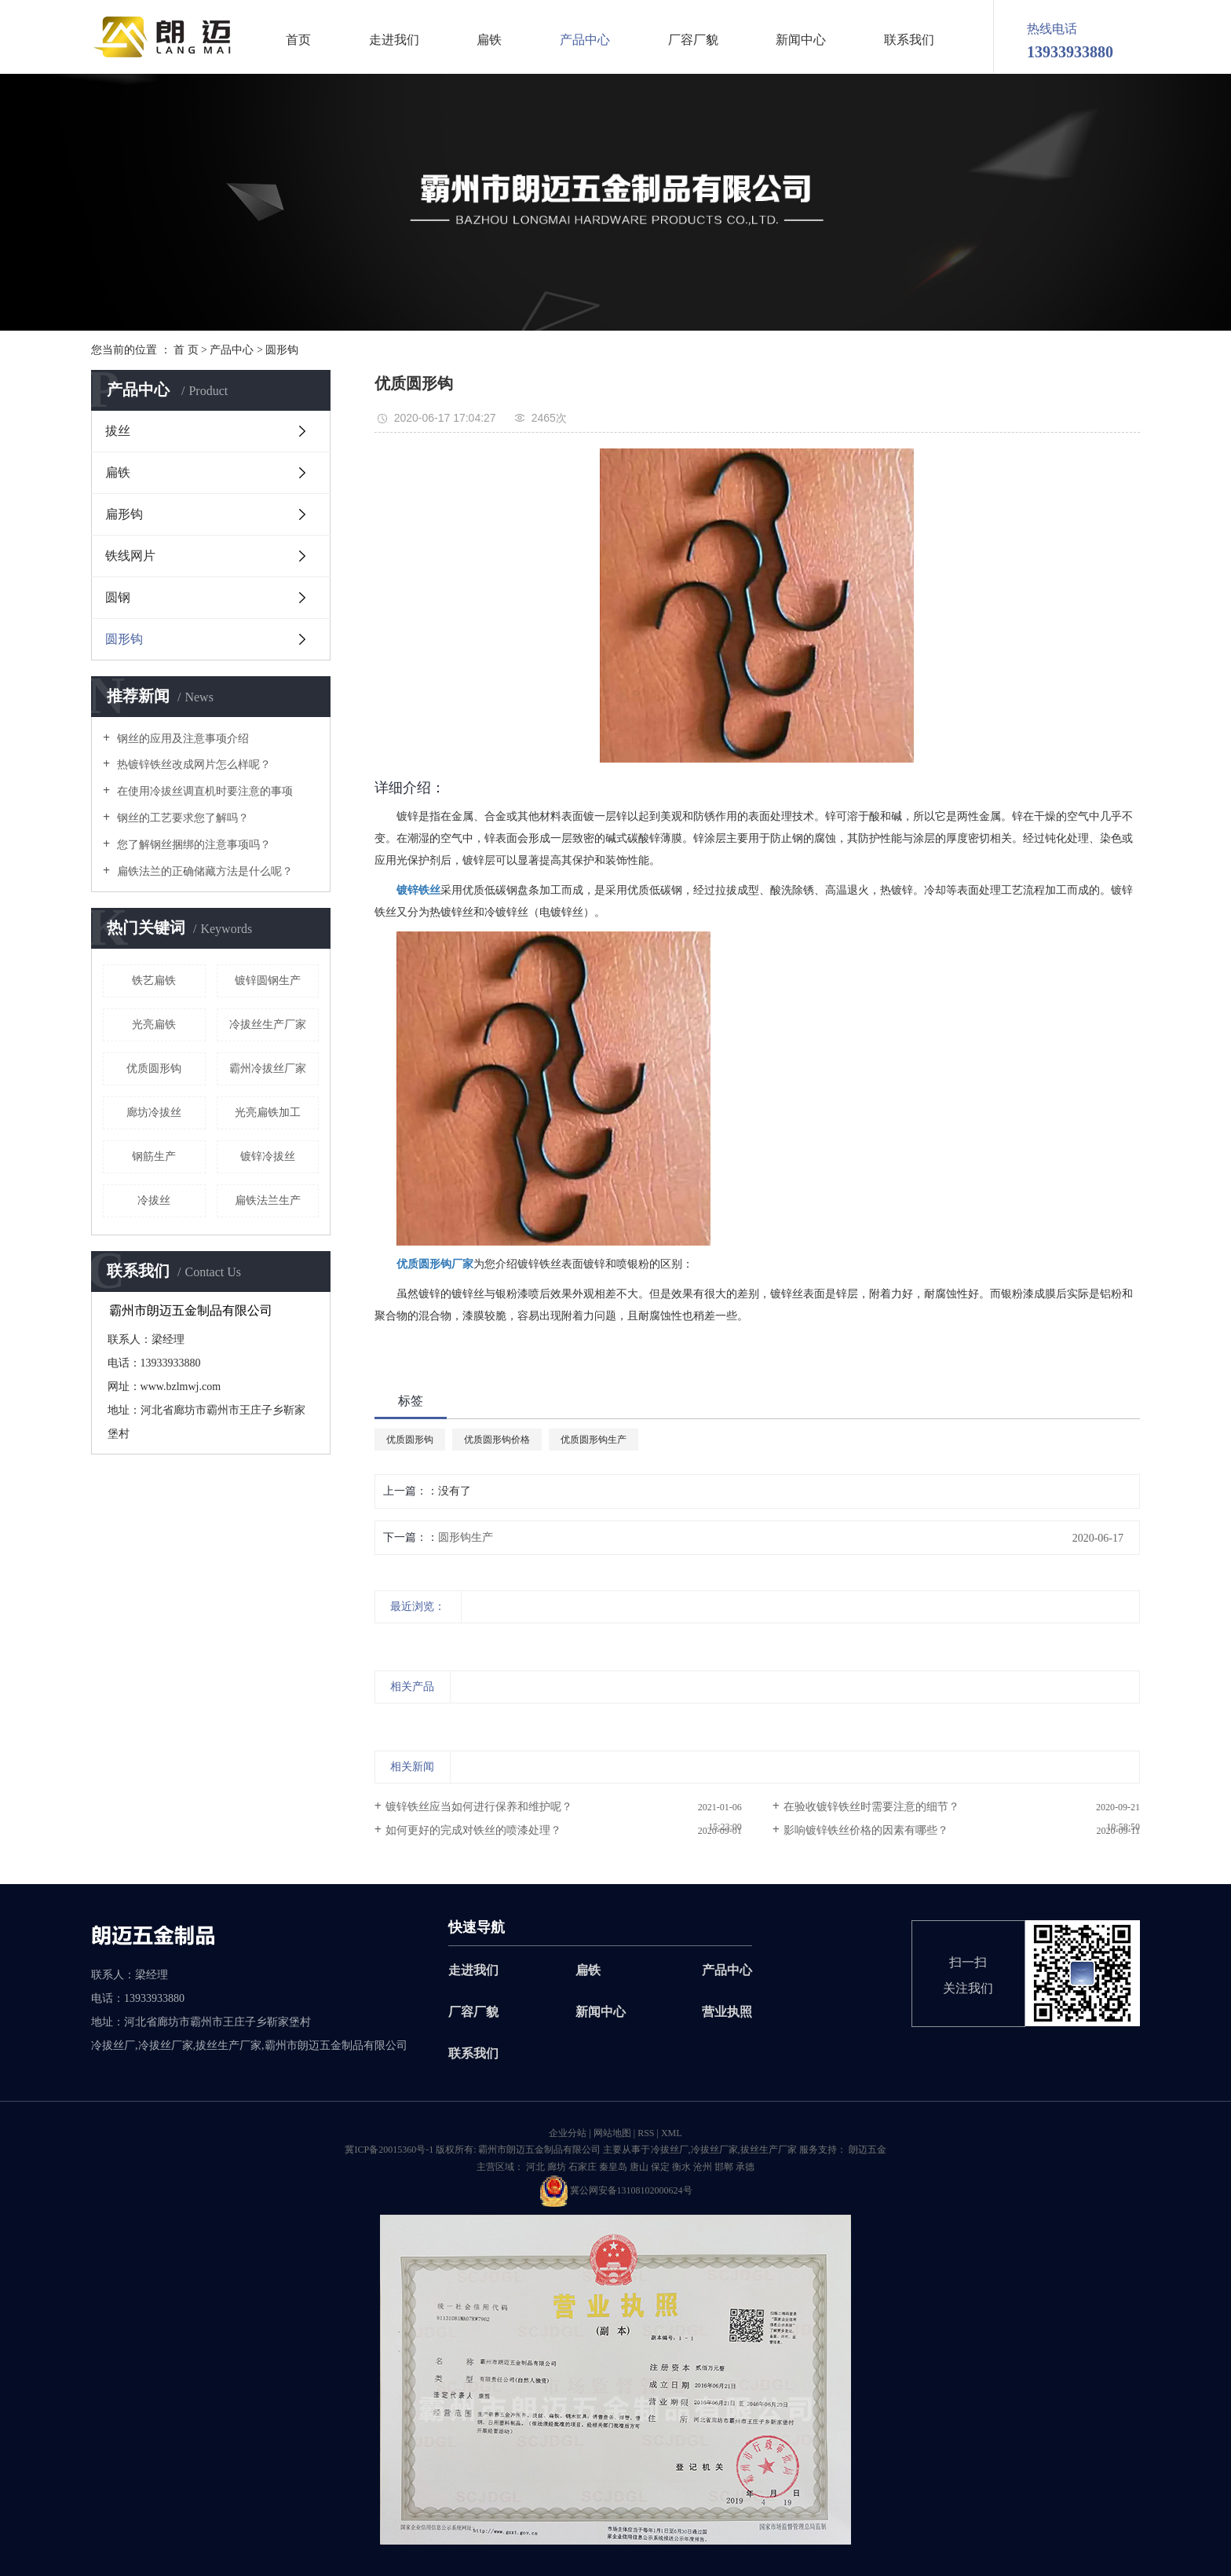  I want to click on 在使用冷拔丝调直机时要注意的事项, so click(203, 791).